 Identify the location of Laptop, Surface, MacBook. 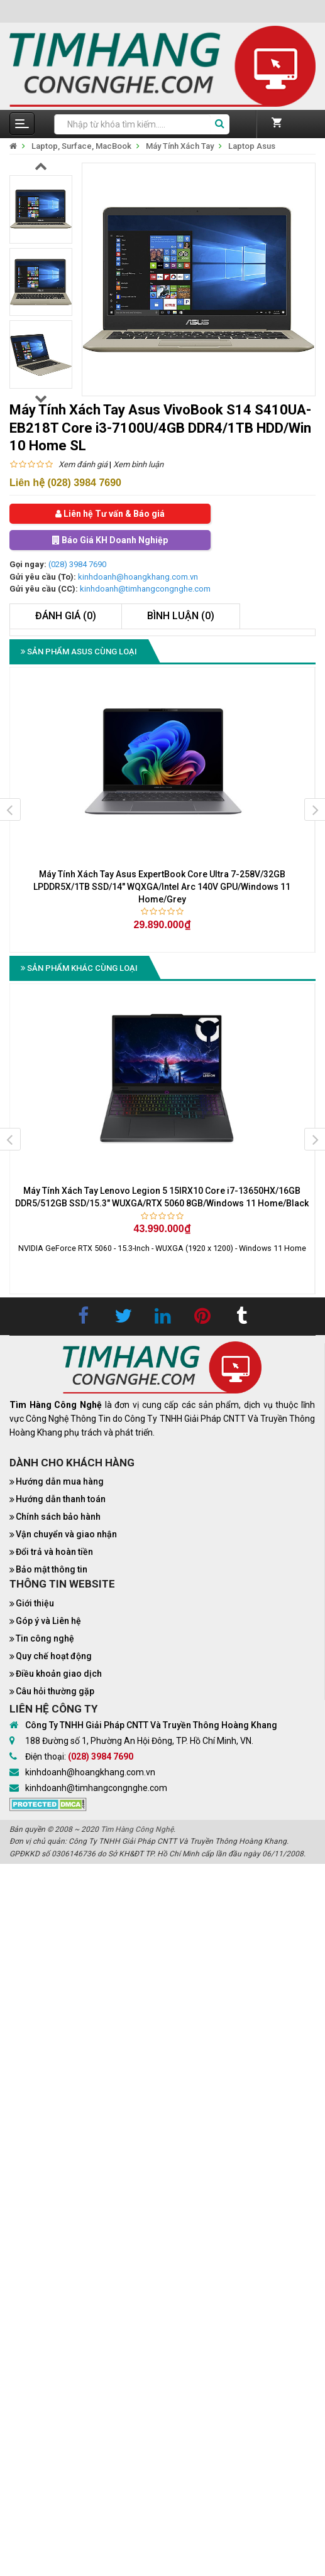
(81, 146).